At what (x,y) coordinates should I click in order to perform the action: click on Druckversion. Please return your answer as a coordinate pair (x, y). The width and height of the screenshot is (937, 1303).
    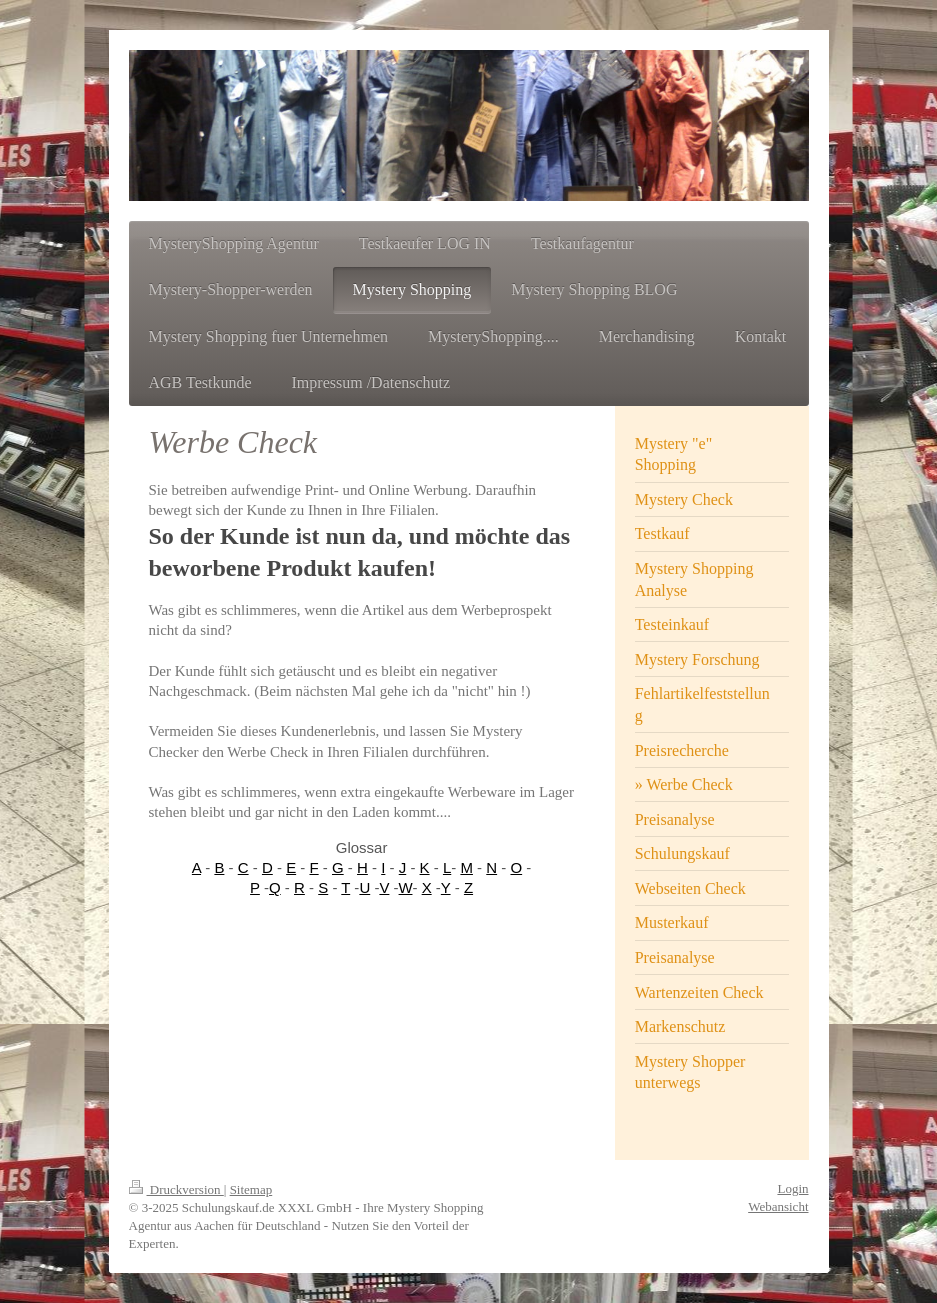
    Looking at the image, I should click on (176, 1189).